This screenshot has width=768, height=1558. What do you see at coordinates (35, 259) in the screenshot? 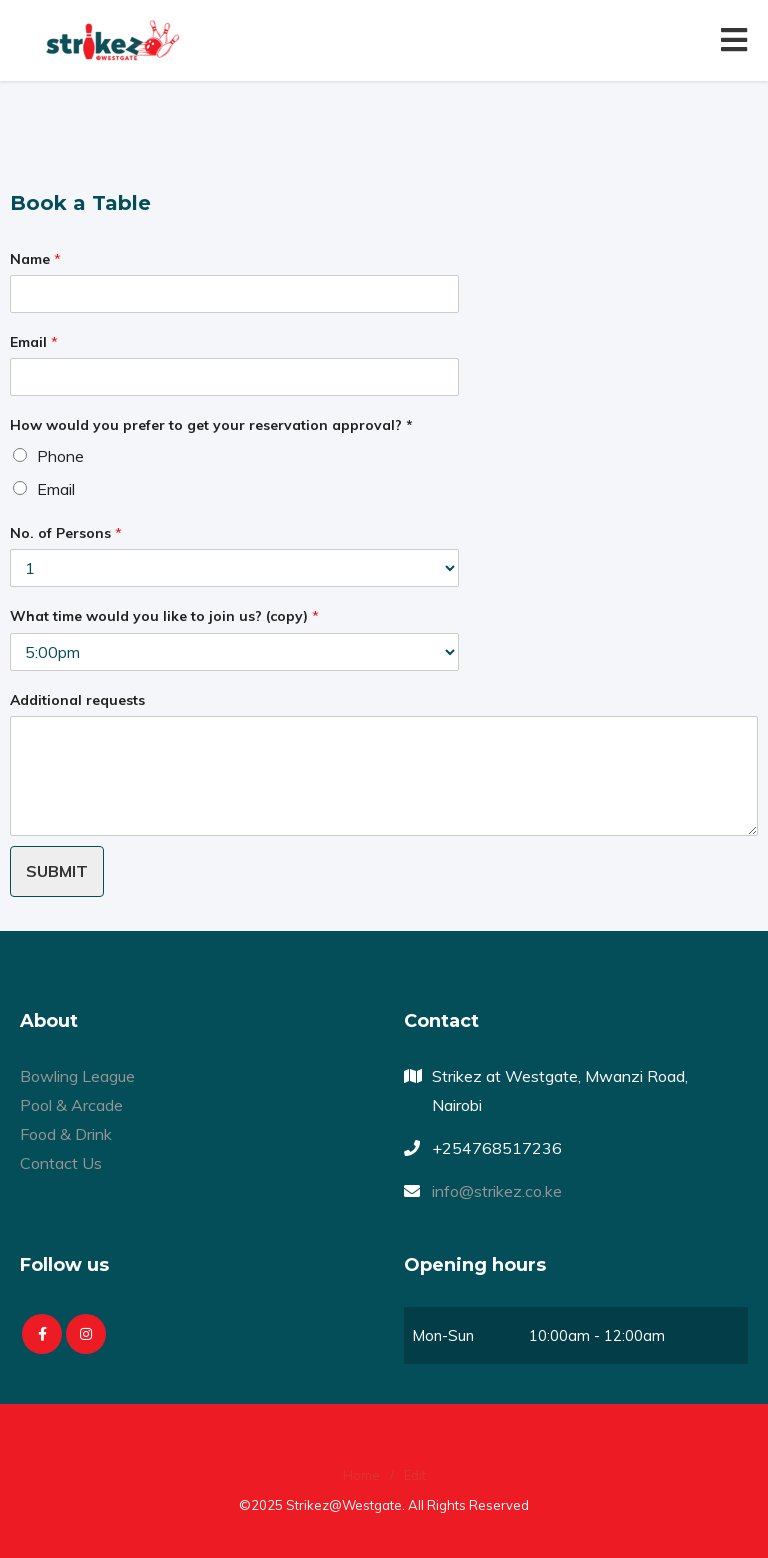
I see `Name` at bounding box center [35, 259].